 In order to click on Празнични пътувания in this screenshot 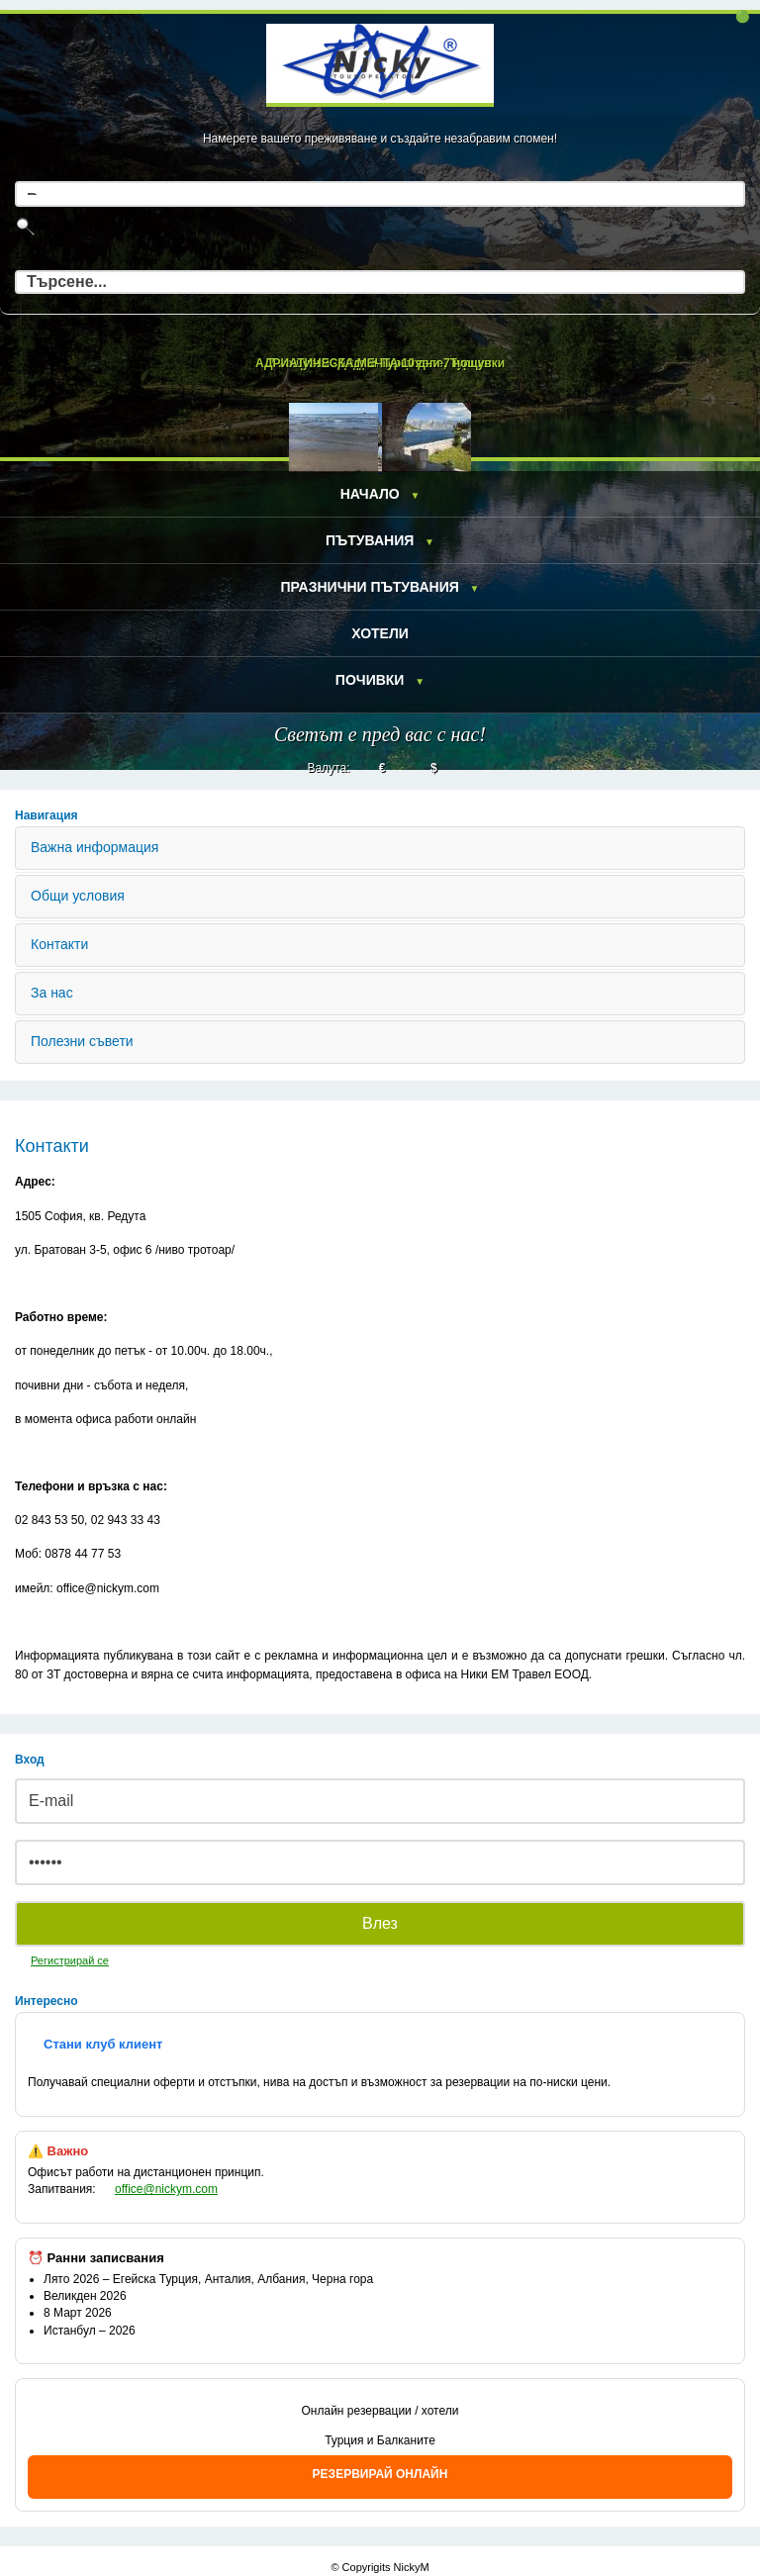, I will do `click(369, 587)`.